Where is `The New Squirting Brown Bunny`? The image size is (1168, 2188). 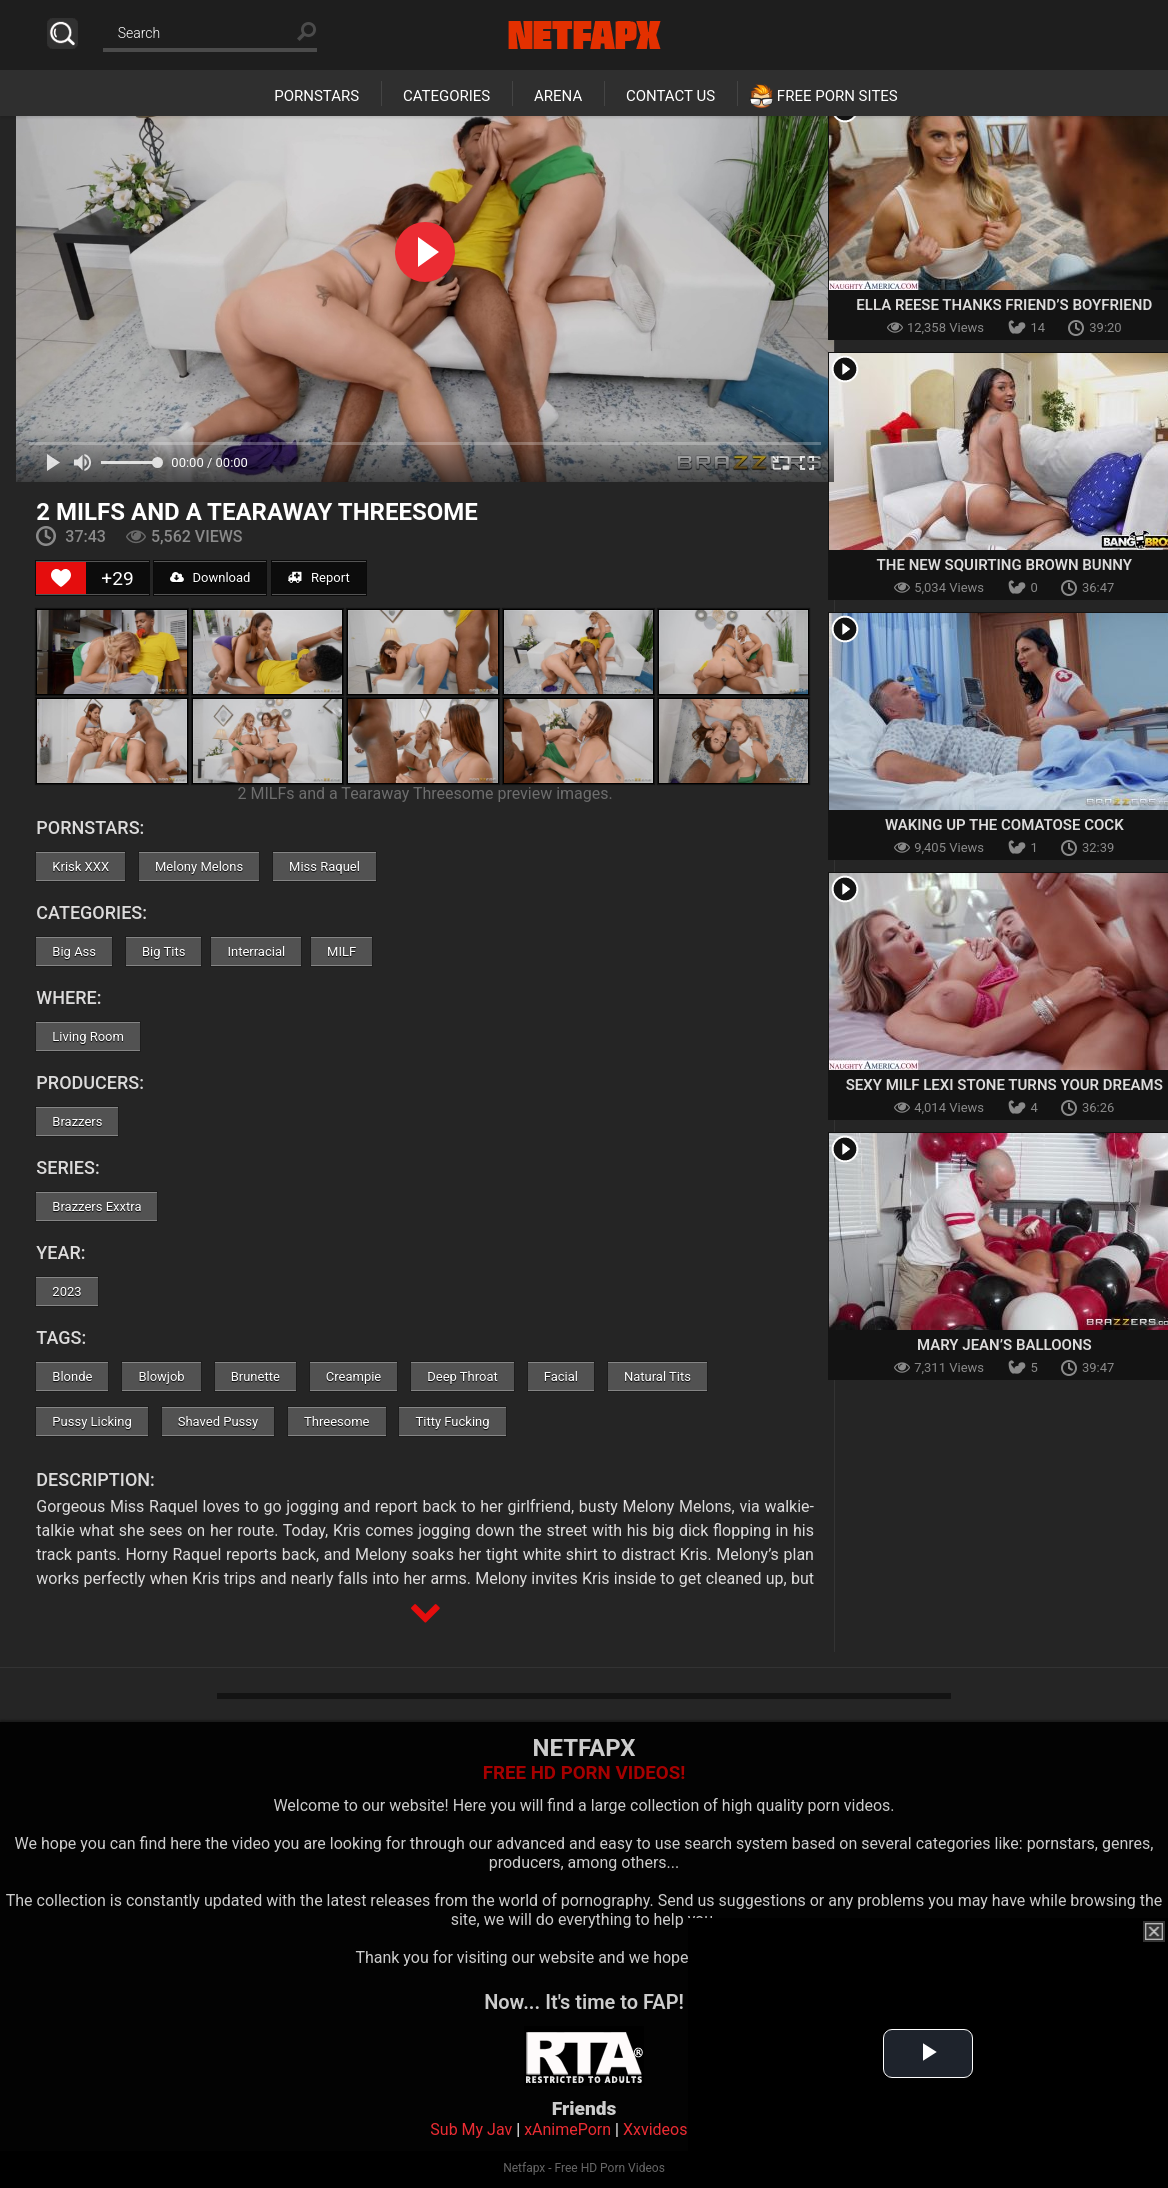
The New Squirting Brown Bunny is located at coordinates (1004, 565).